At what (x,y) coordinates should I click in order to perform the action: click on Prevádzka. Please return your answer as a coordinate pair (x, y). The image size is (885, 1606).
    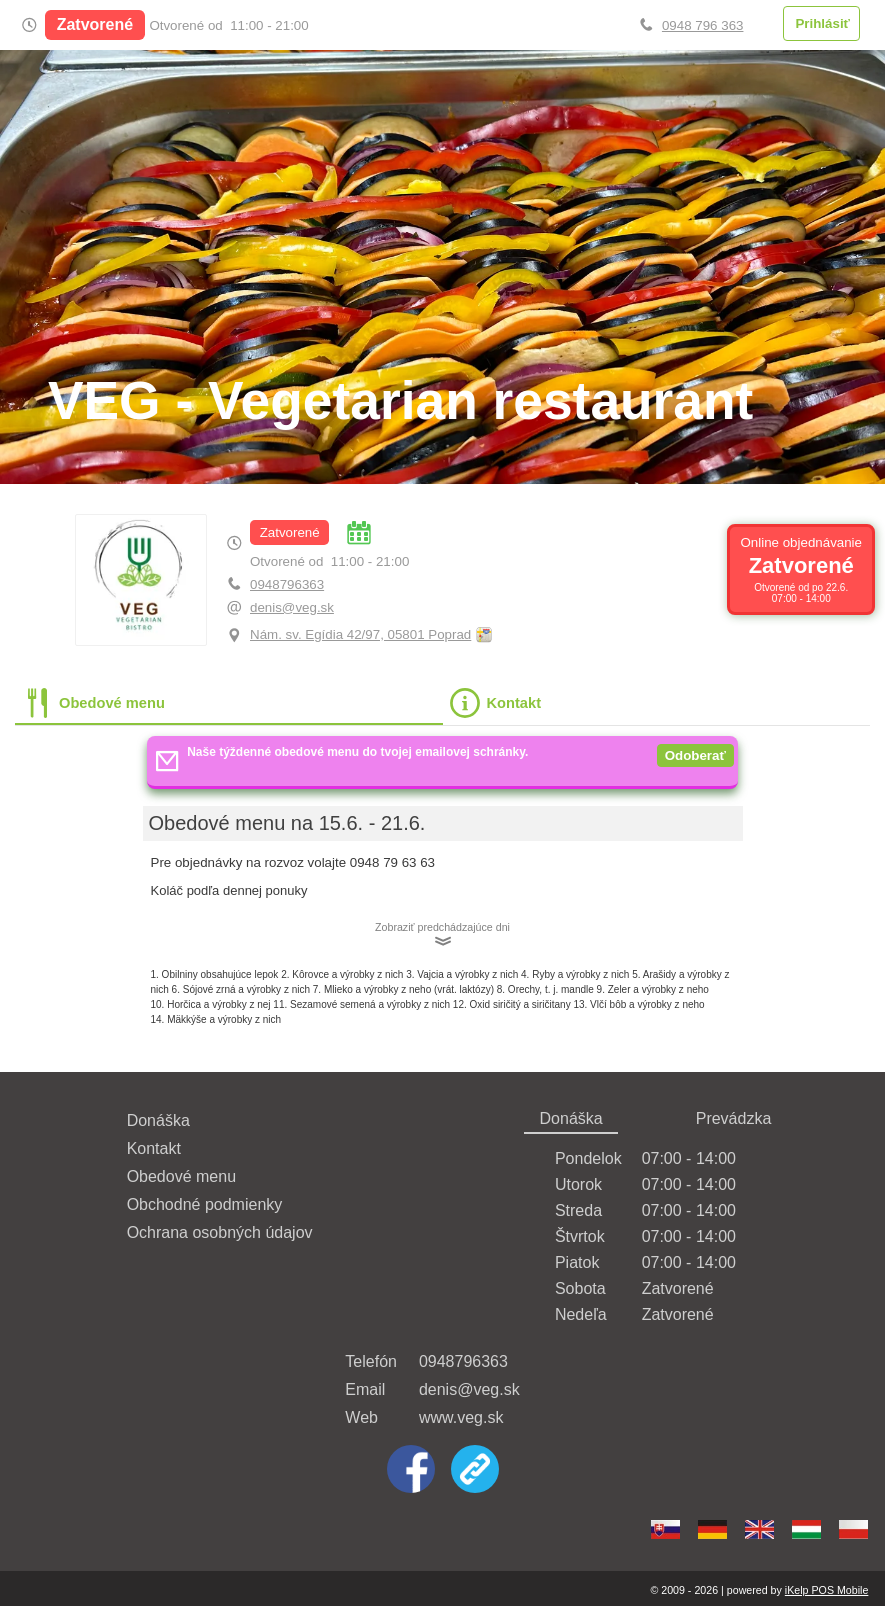
    Looking at the image, I should click on (734, 1118).